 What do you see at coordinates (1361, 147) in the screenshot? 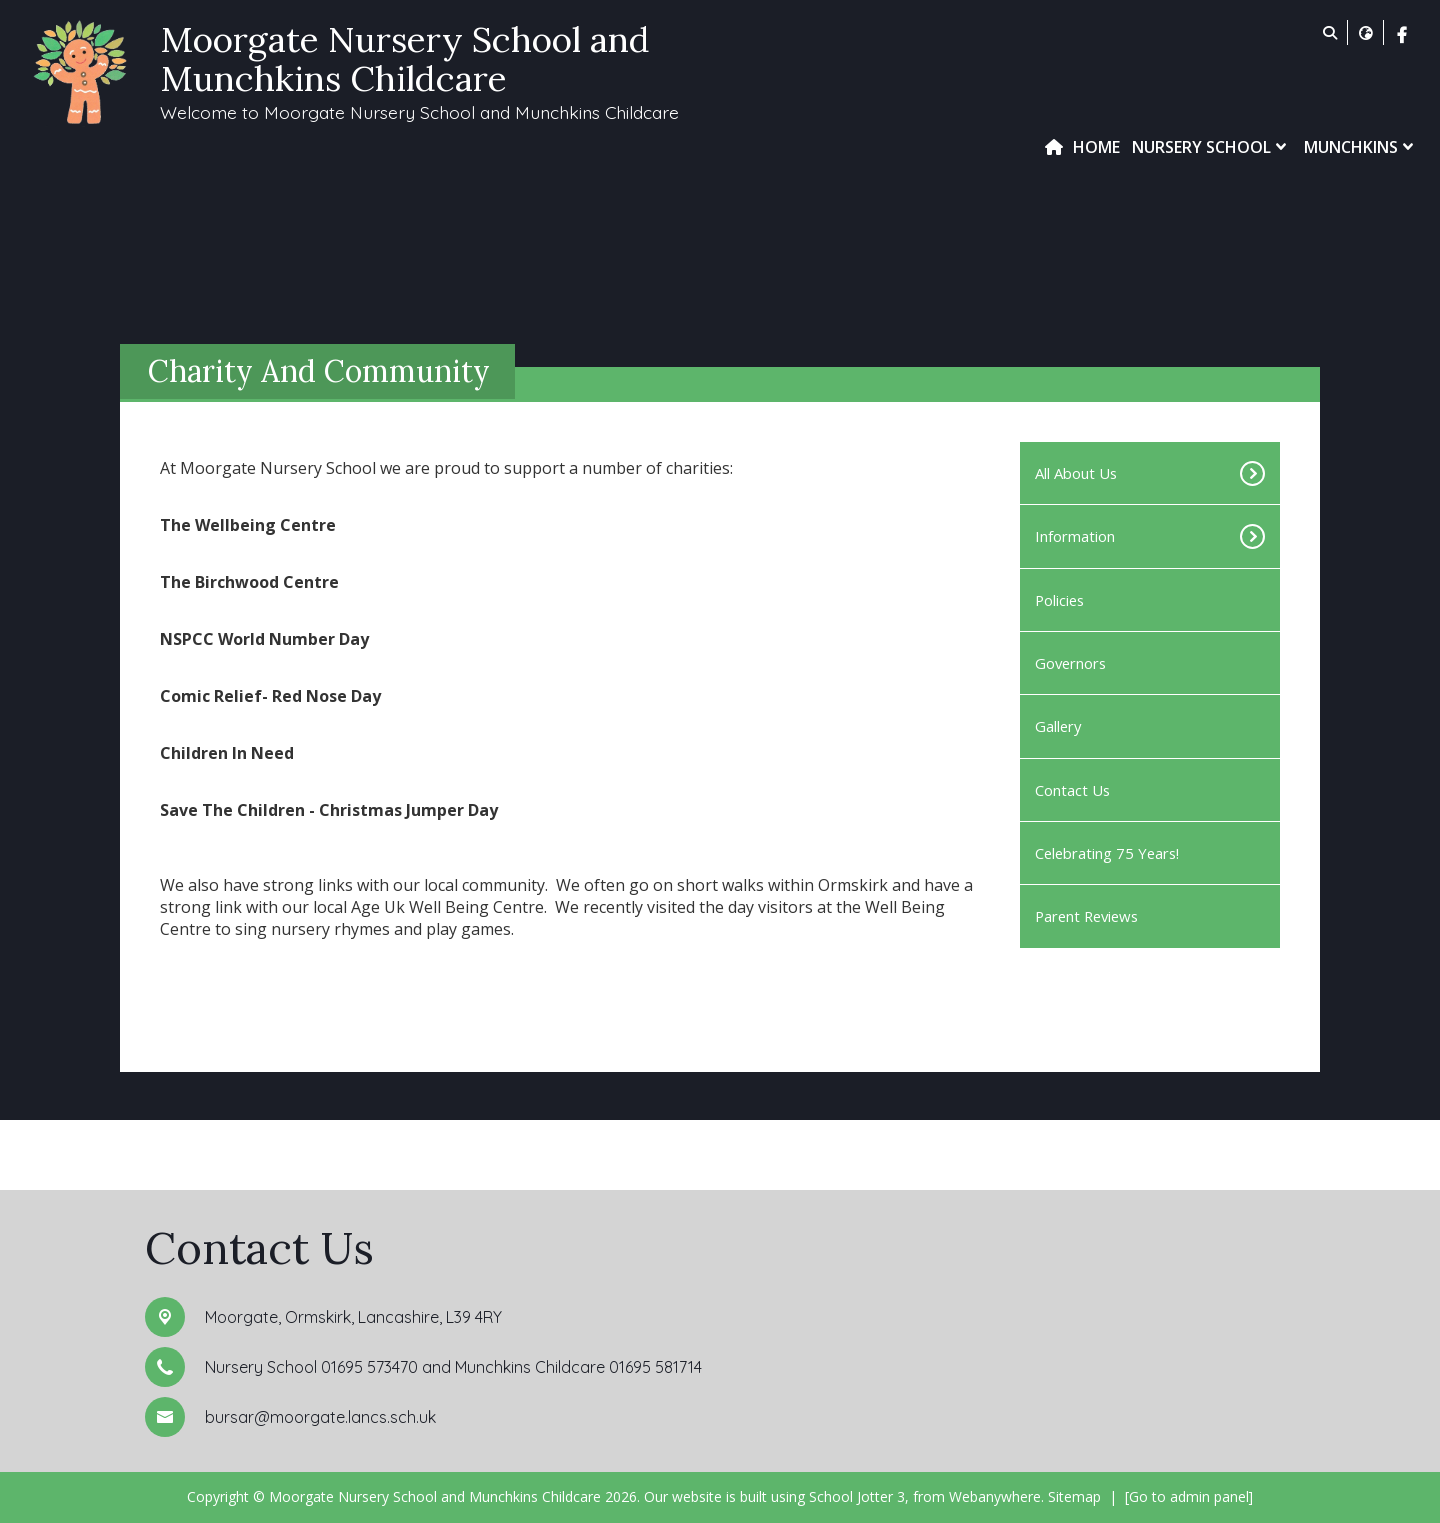
I see `Munchkins [menuitem]` at bounding box center [1361, 147].